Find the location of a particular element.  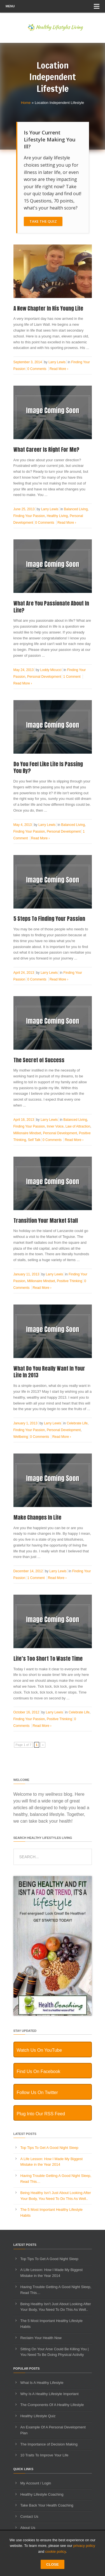

What Are You Passionate About In Life? is located at coordinates (51, 606).